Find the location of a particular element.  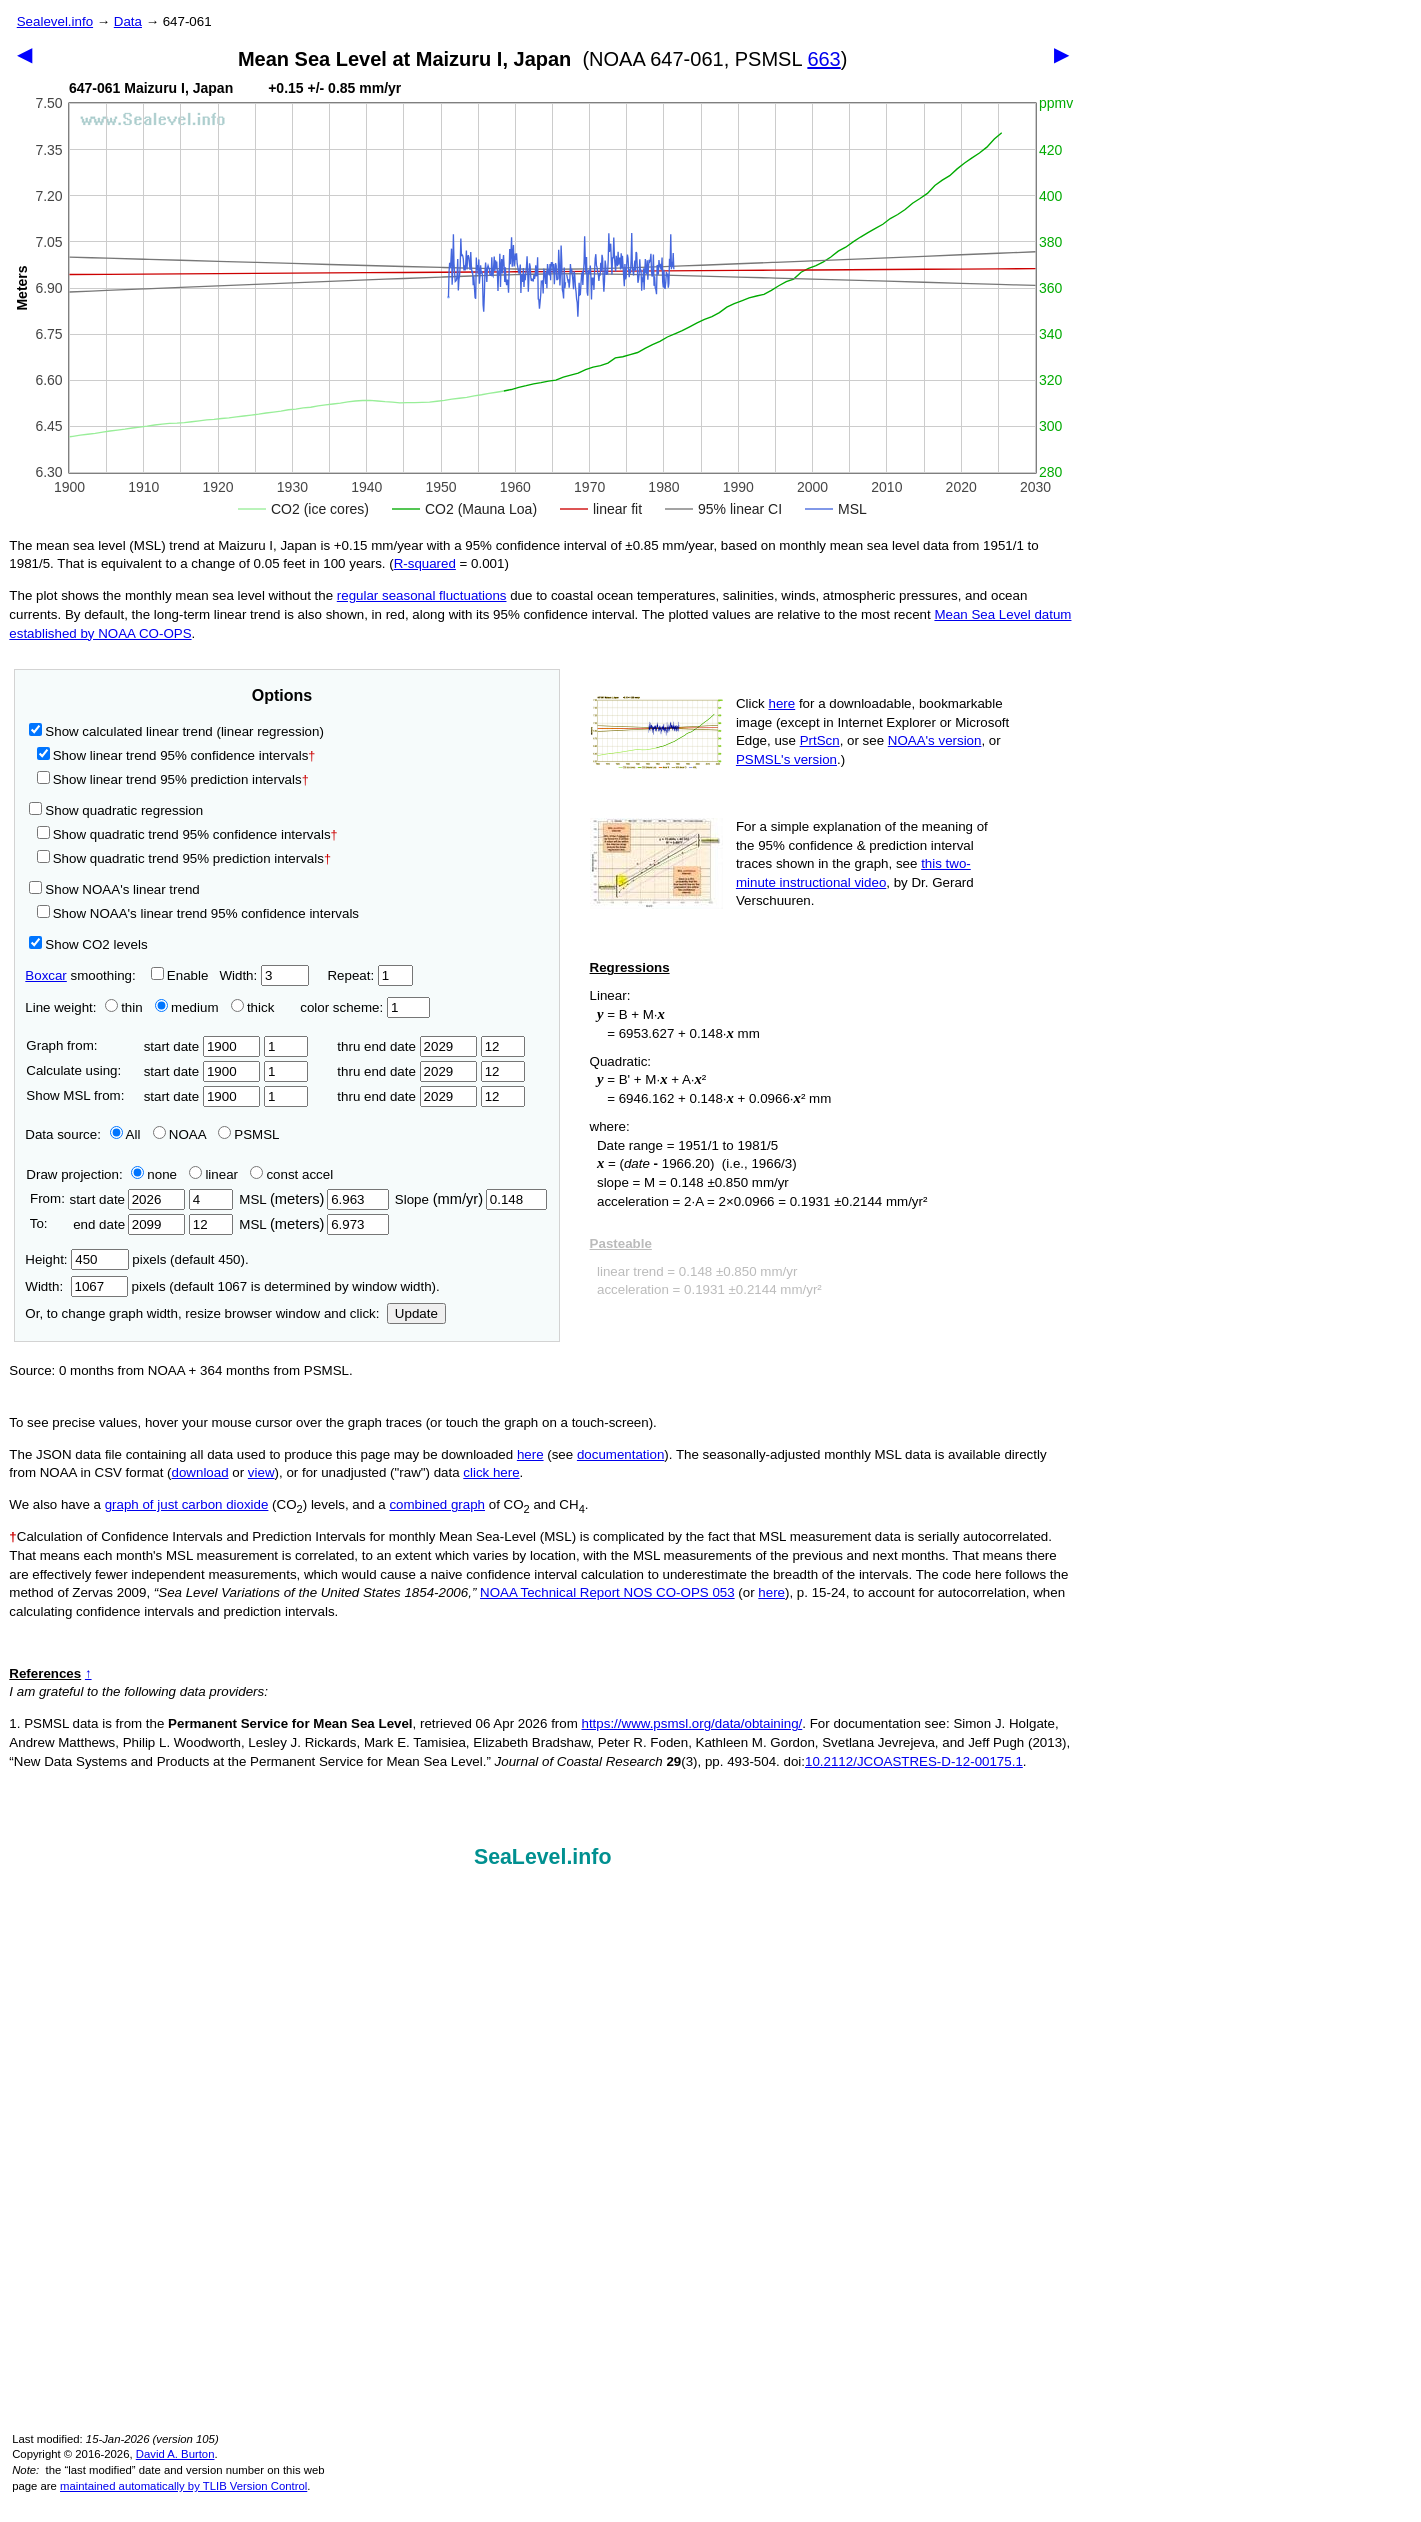

Show NOAA's linear trend 95% confidence intervals is located at coordinates (198, 913).